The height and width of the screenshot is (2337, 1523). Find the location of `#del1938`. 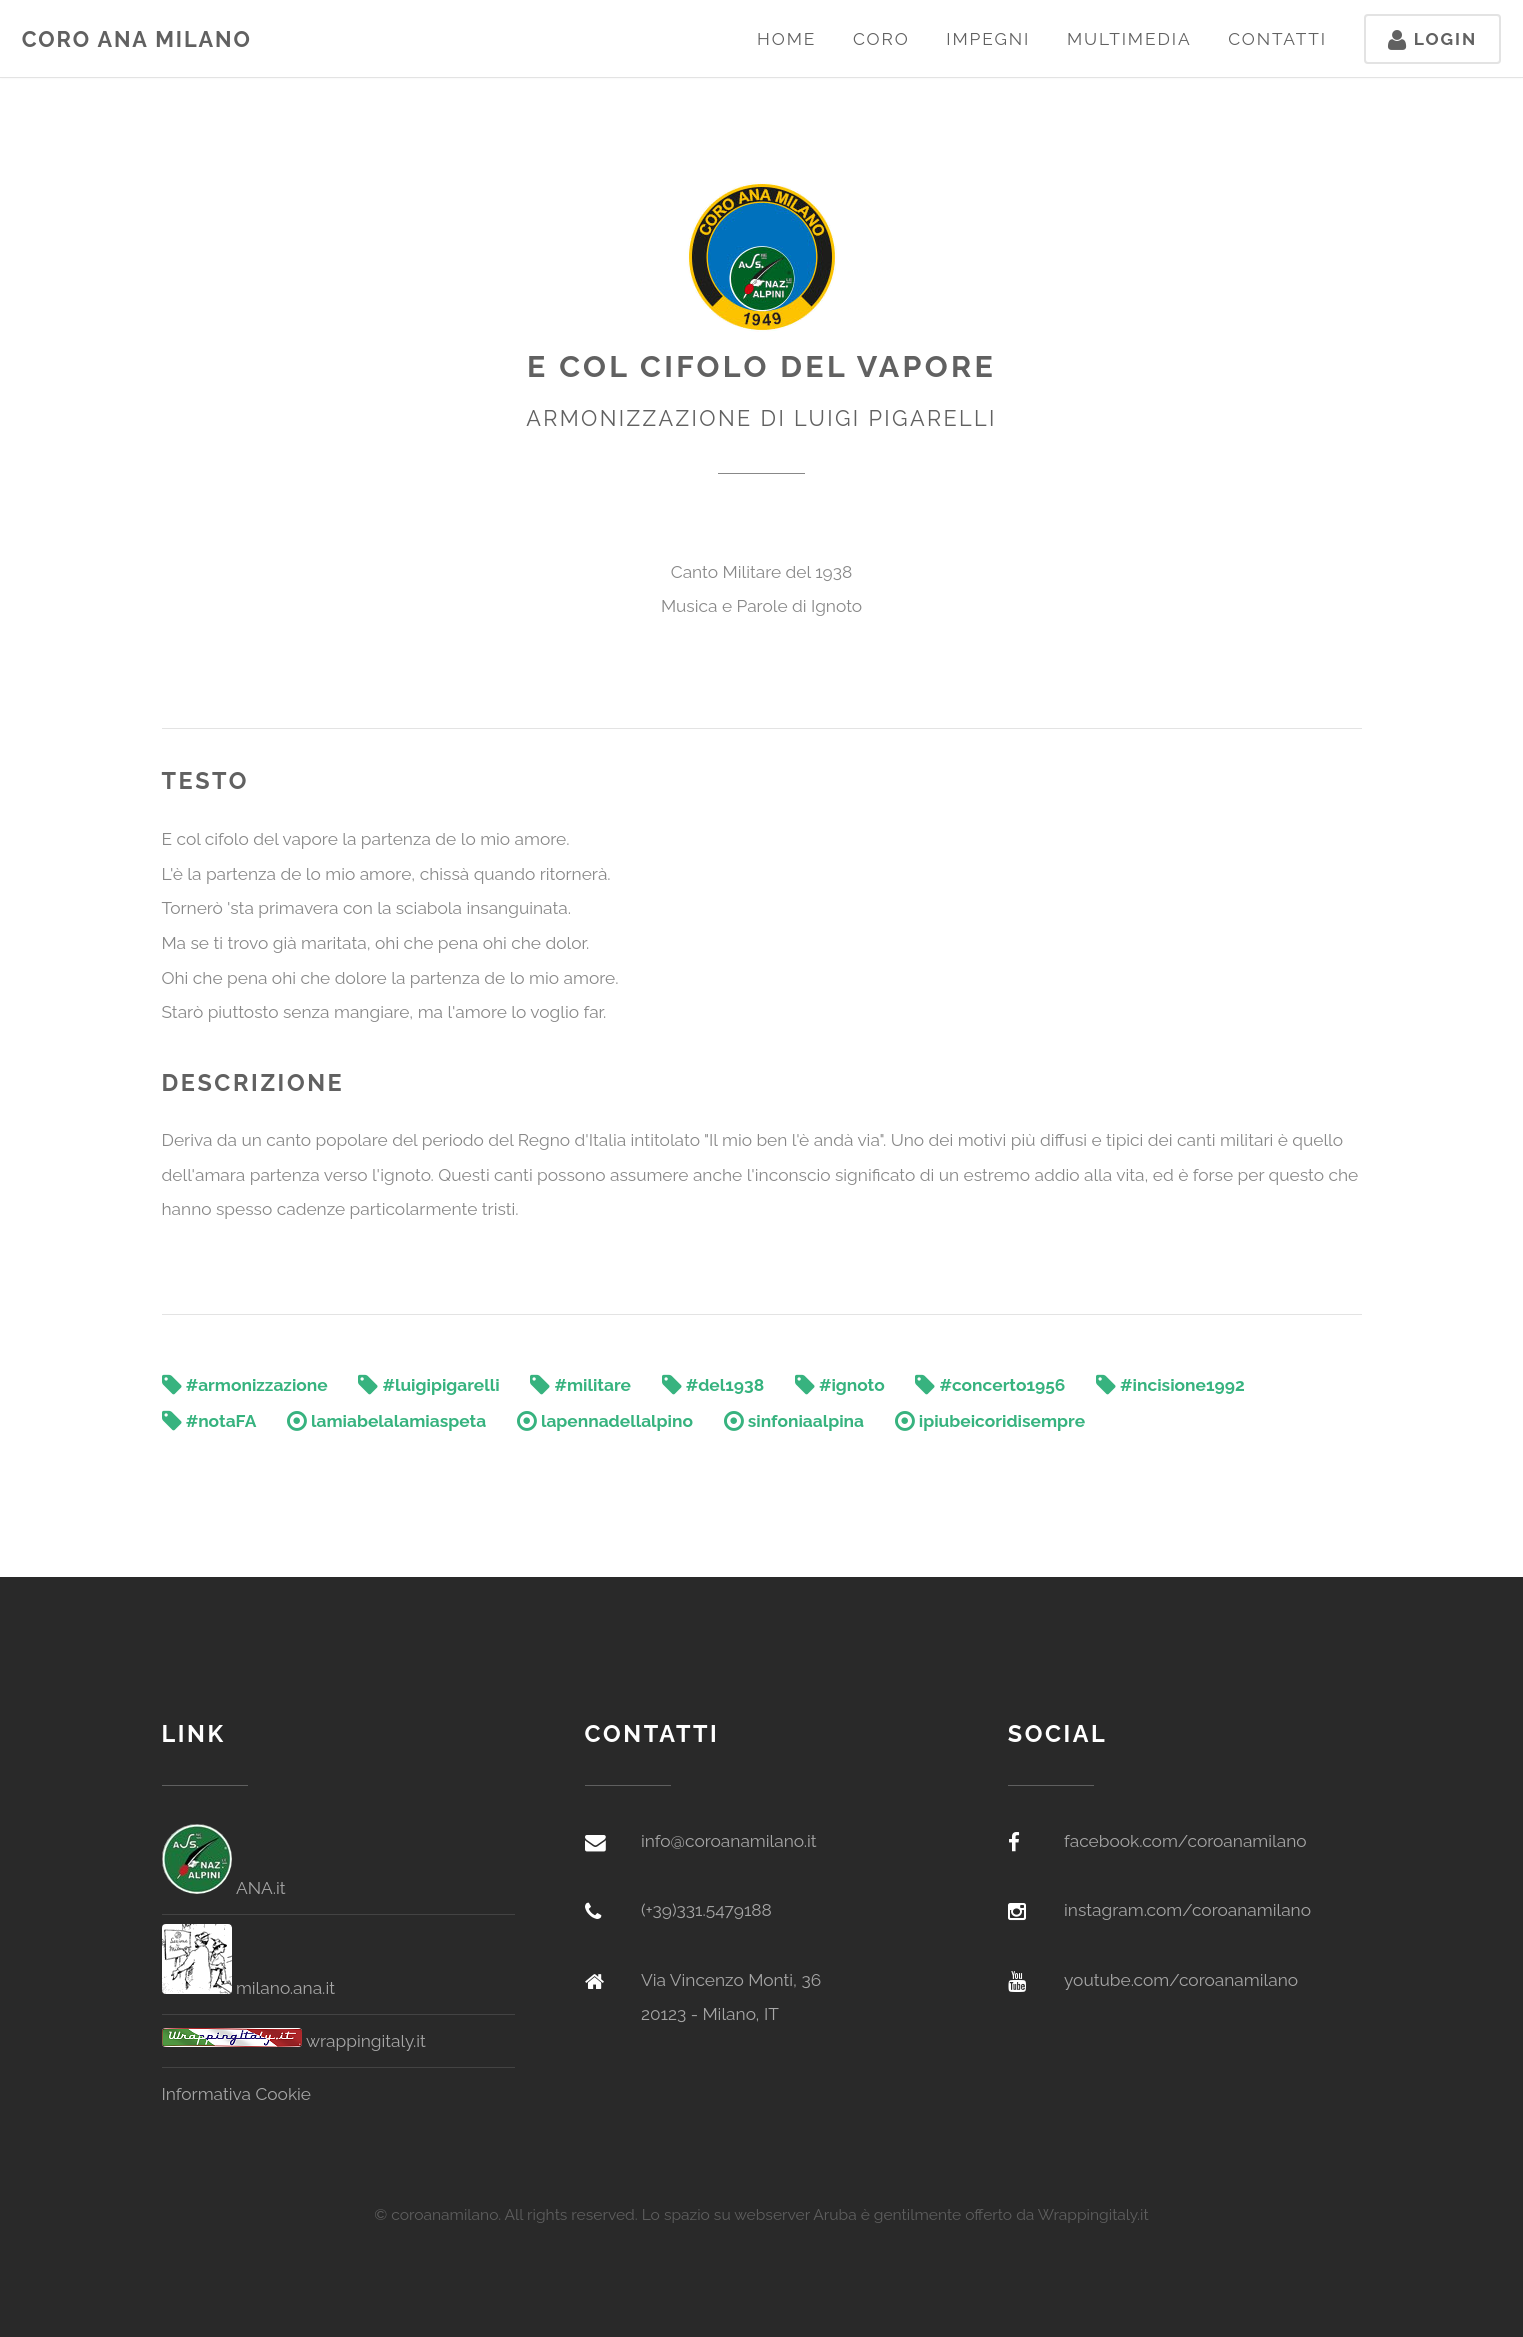

#del1938 is located at coordinates (713, 1385).